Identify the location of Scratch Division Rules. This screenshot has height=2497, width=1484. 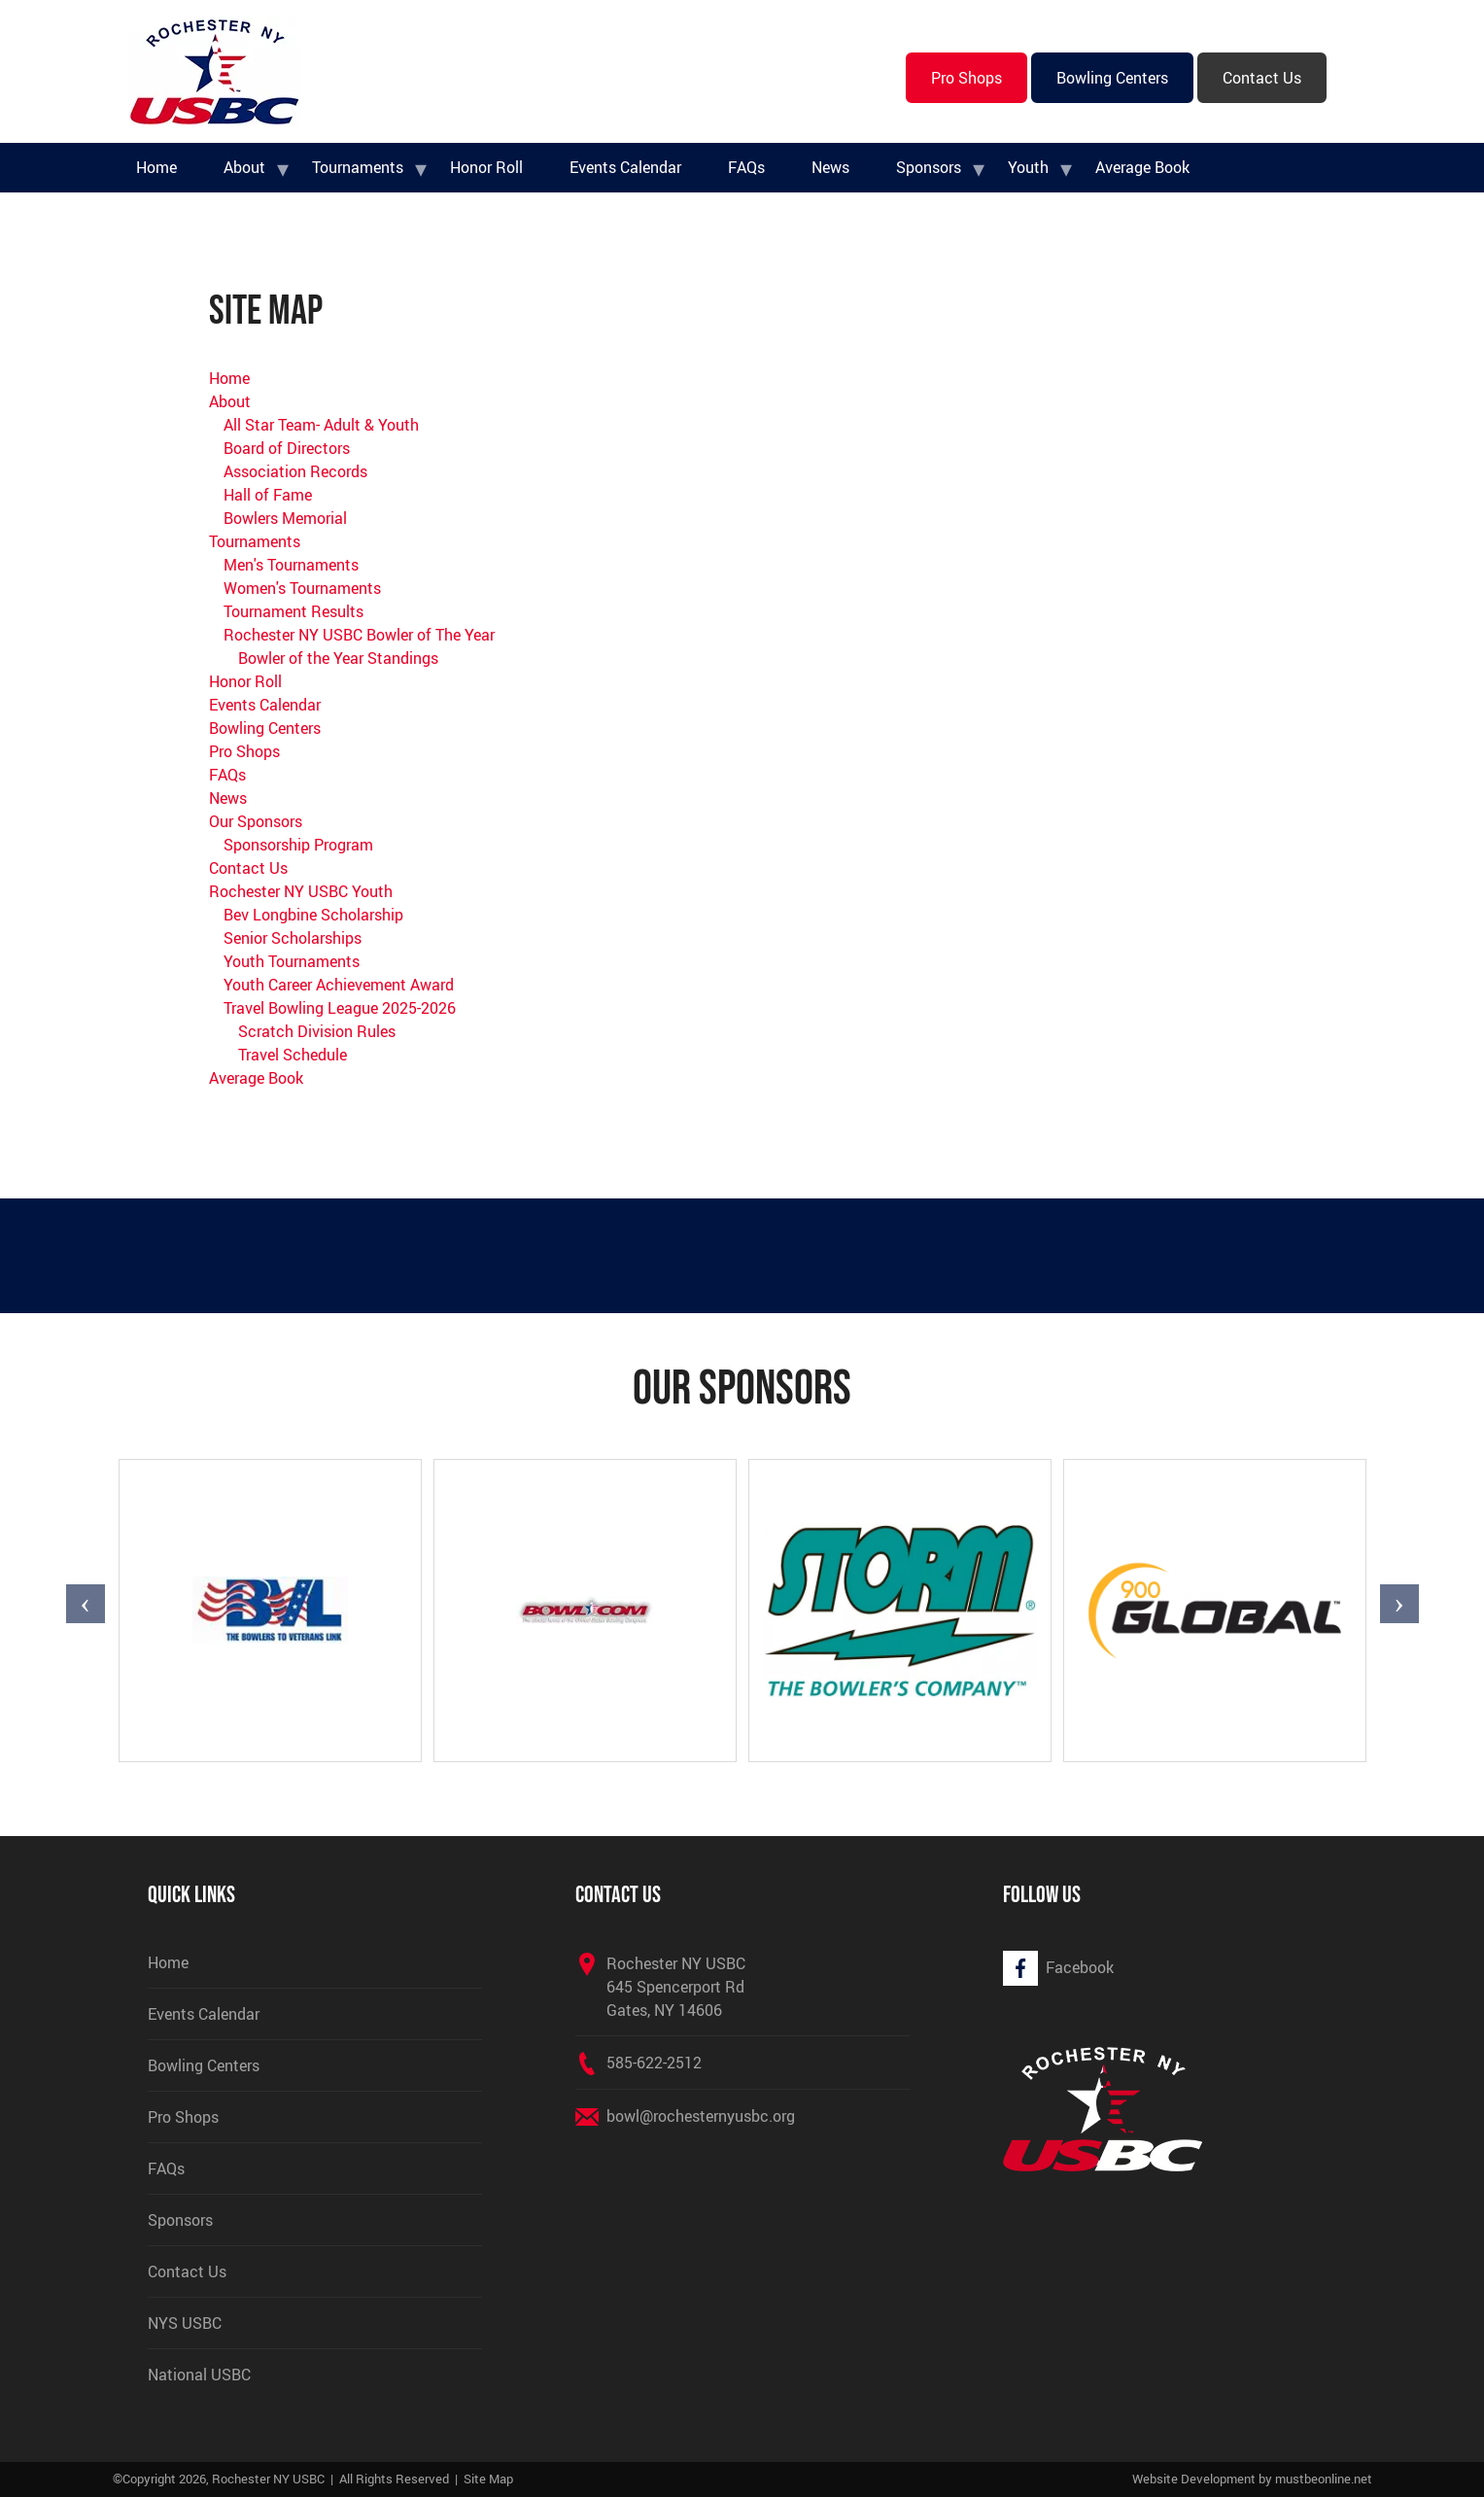
(317, 1031).